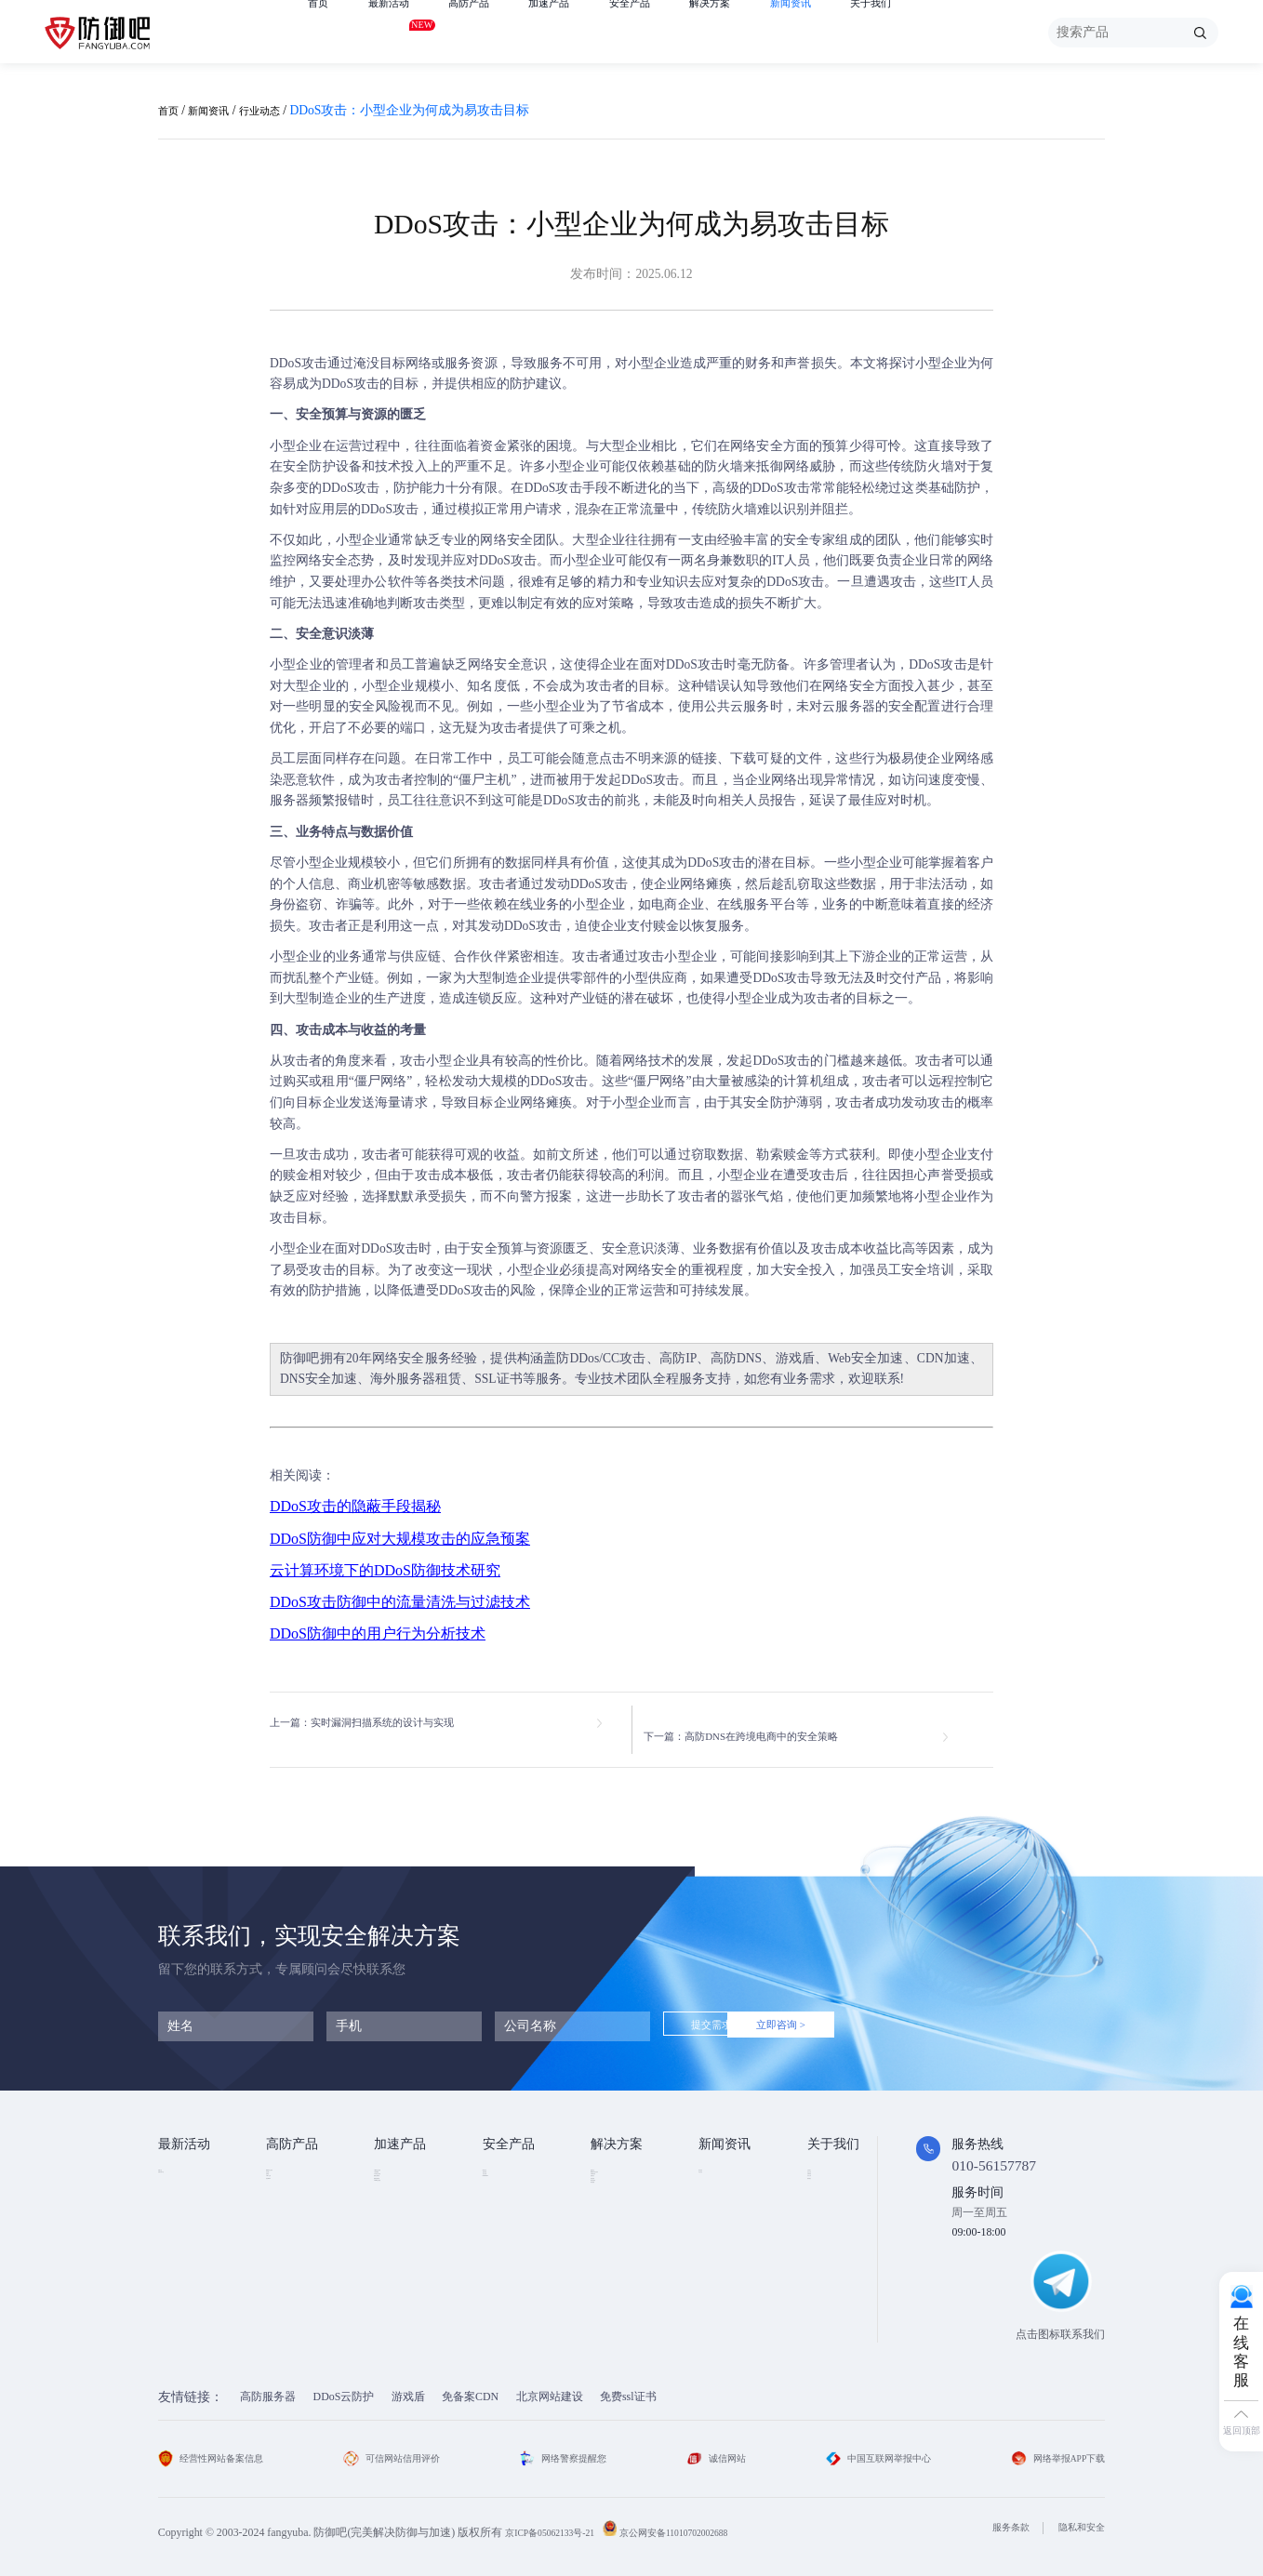  I want to click on APP云防, so click(287, 2239).